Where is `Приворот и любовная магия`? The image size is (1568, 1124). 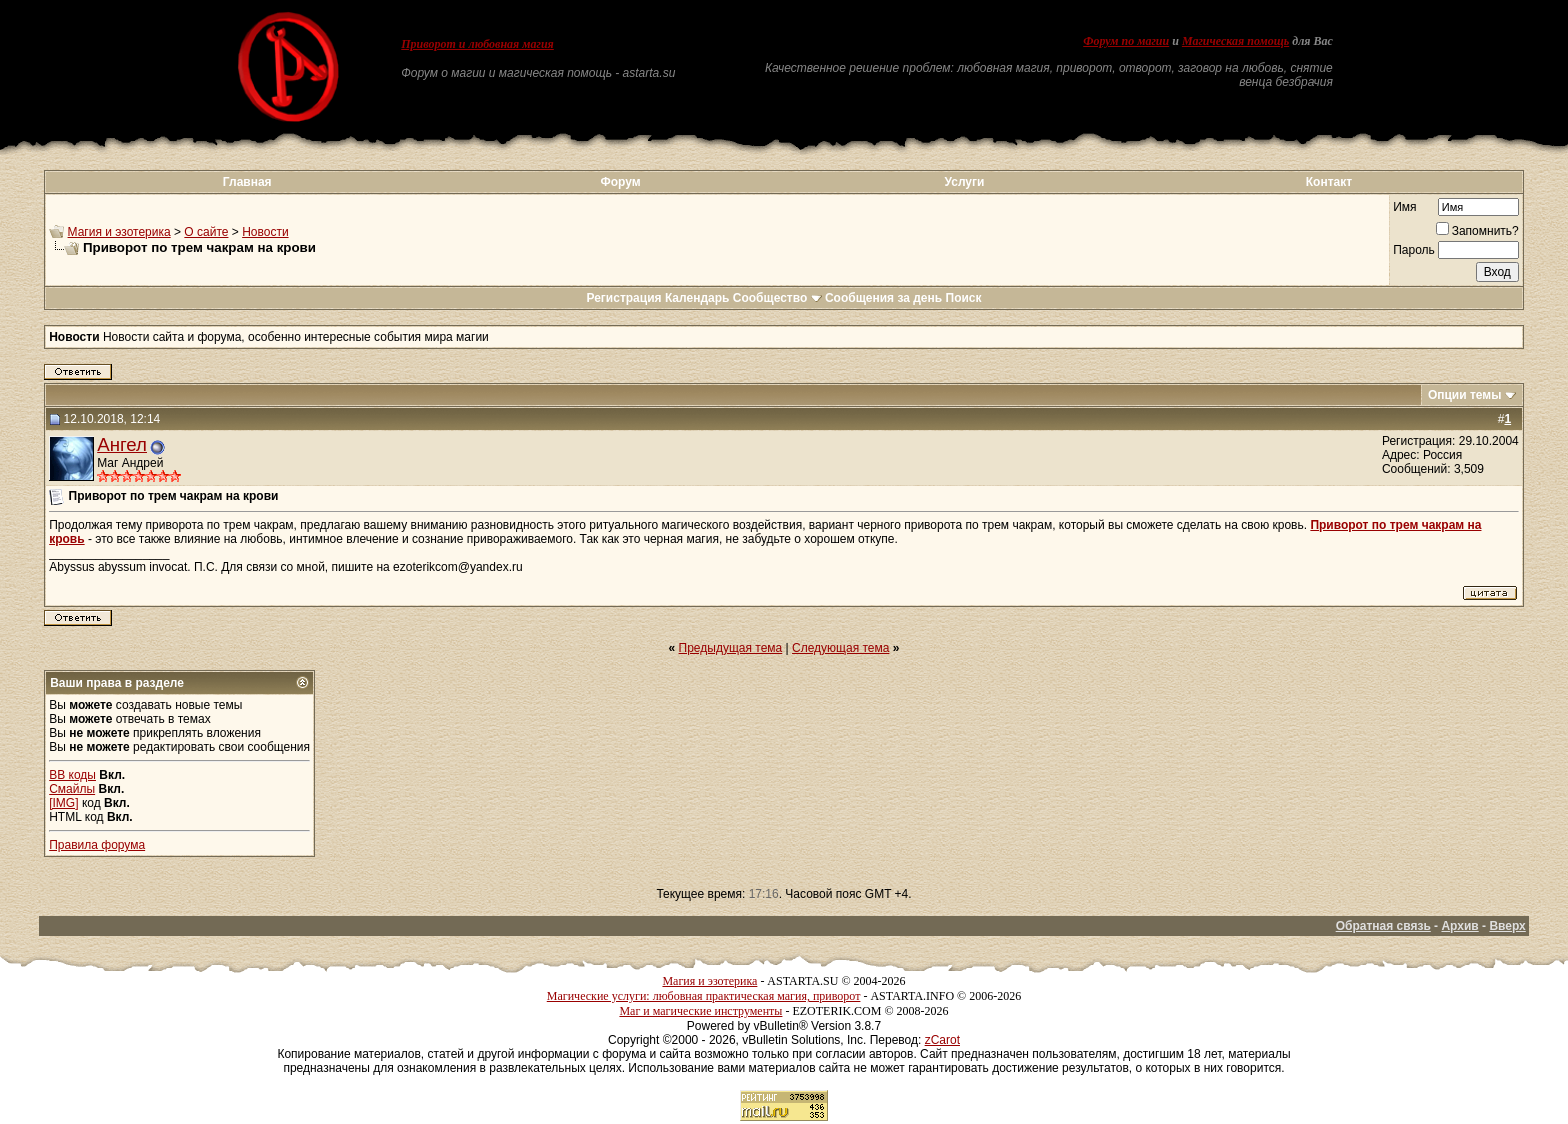
Приворот и любовная магия is located at coordinates (477, 44).